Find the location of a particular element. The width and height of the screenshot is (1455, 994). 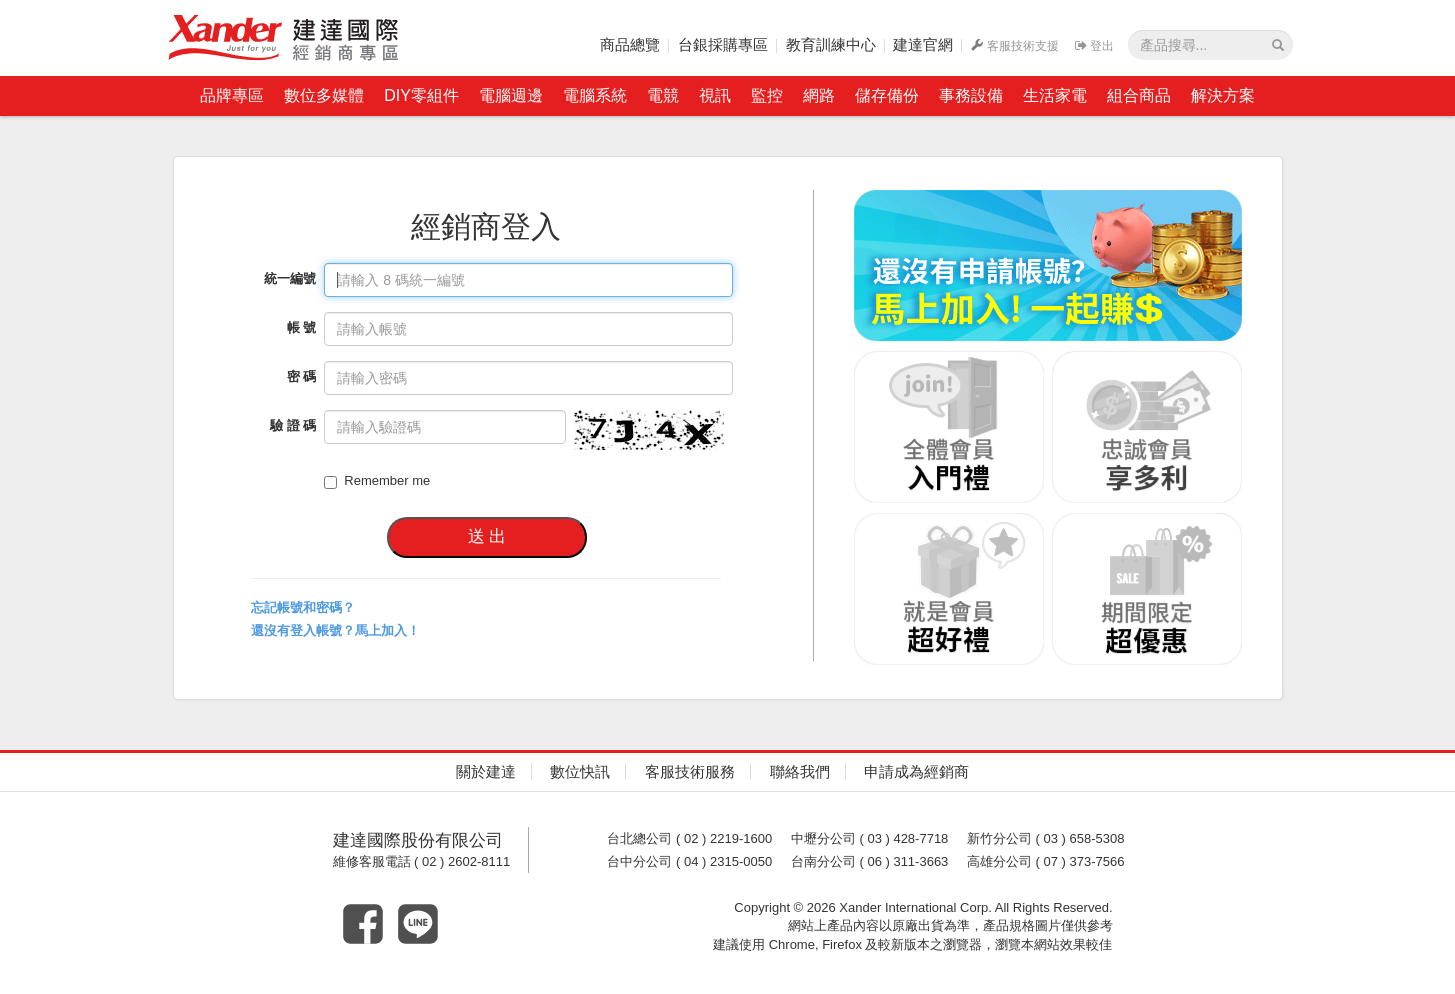

密 碼 is located at coordinates (302, 376).